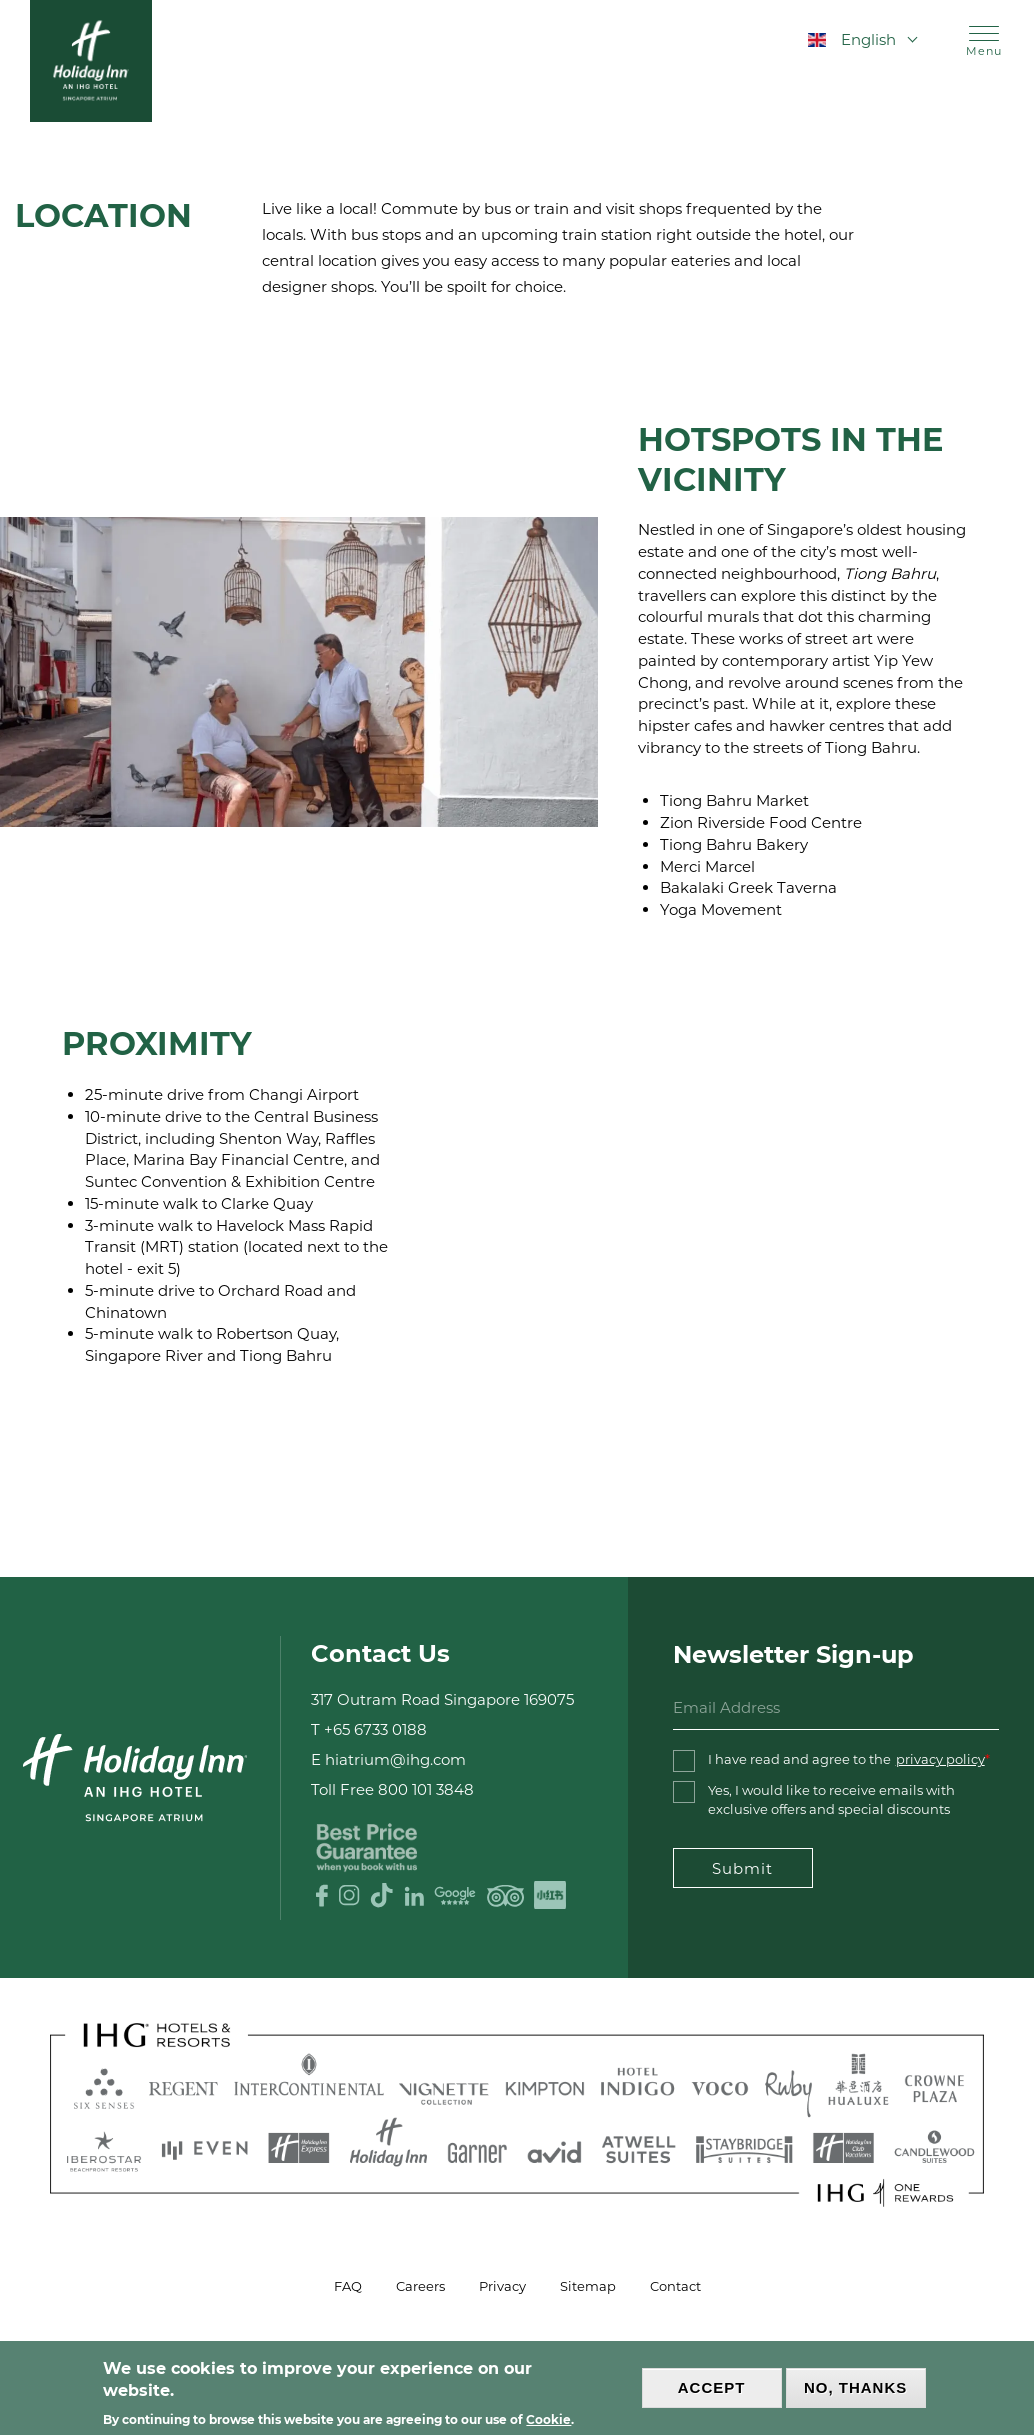  What do you see at coordinates (588, 2286) in the screenshot?
I see `Sitemap` at bounding box center [588, 2286].